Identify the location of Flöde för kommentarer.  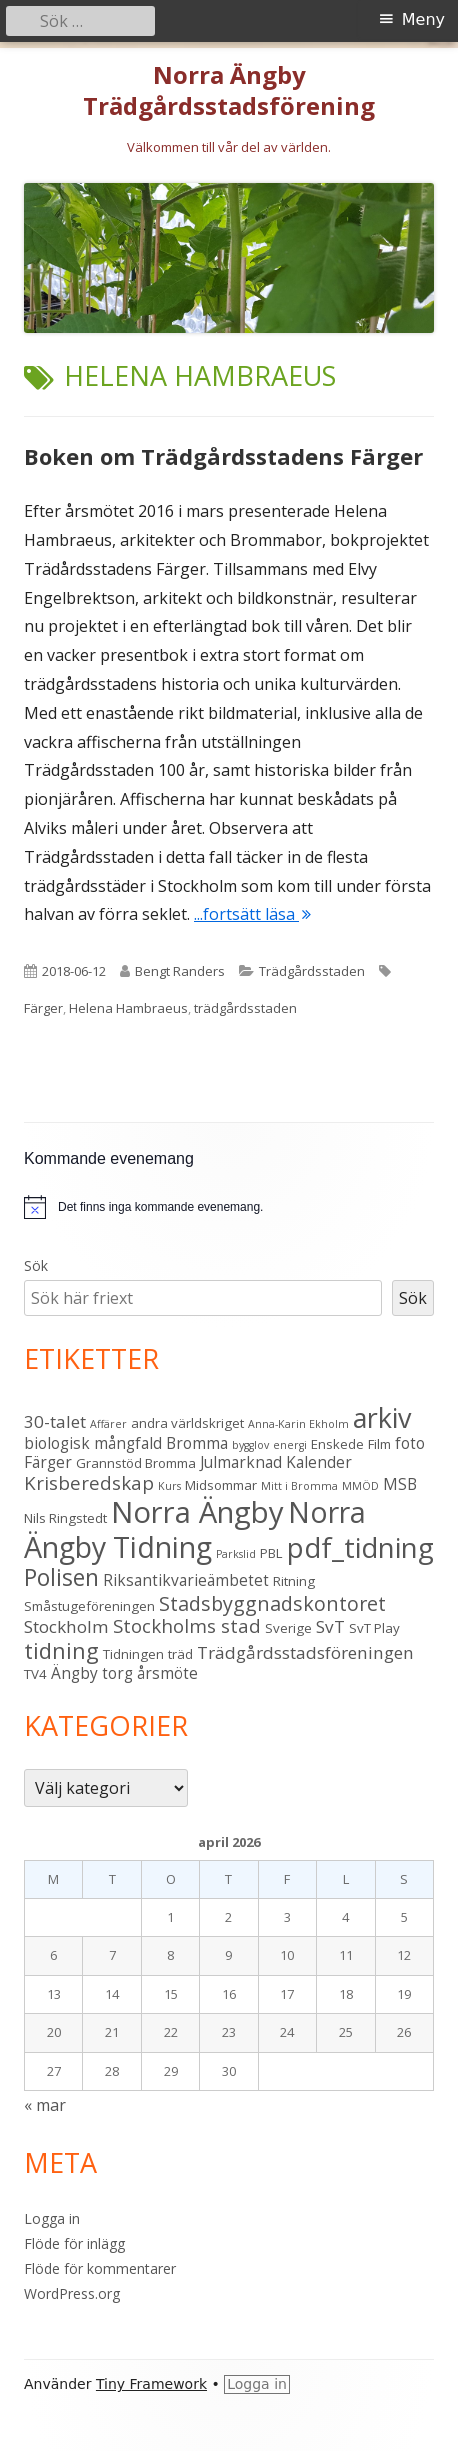
(100, 2268).